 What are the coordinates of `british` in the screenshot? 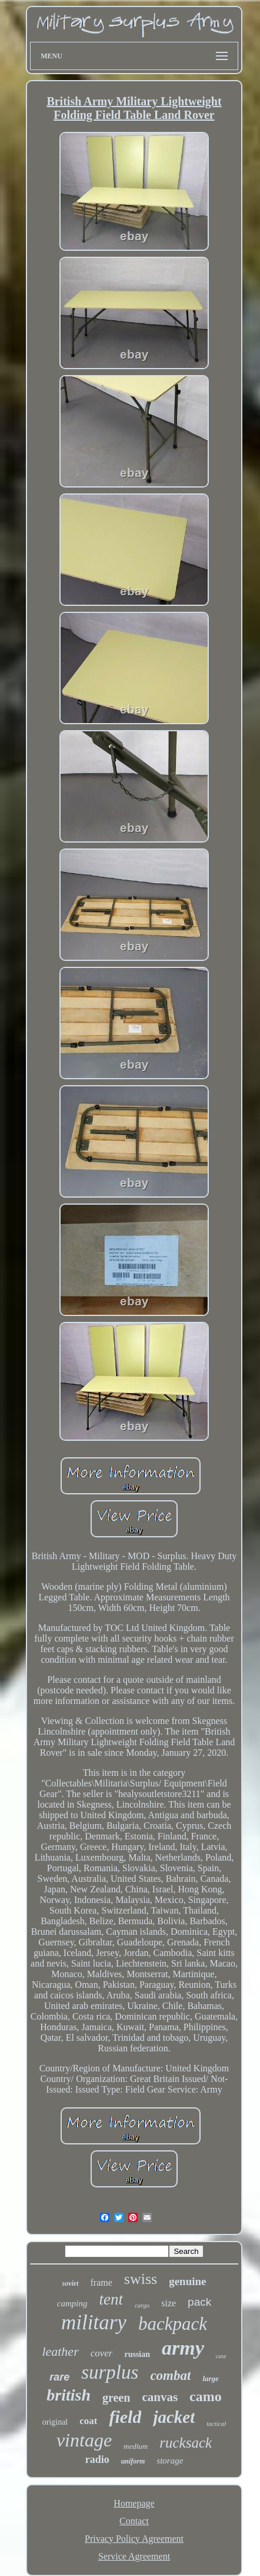 It's located at (68, 2395).